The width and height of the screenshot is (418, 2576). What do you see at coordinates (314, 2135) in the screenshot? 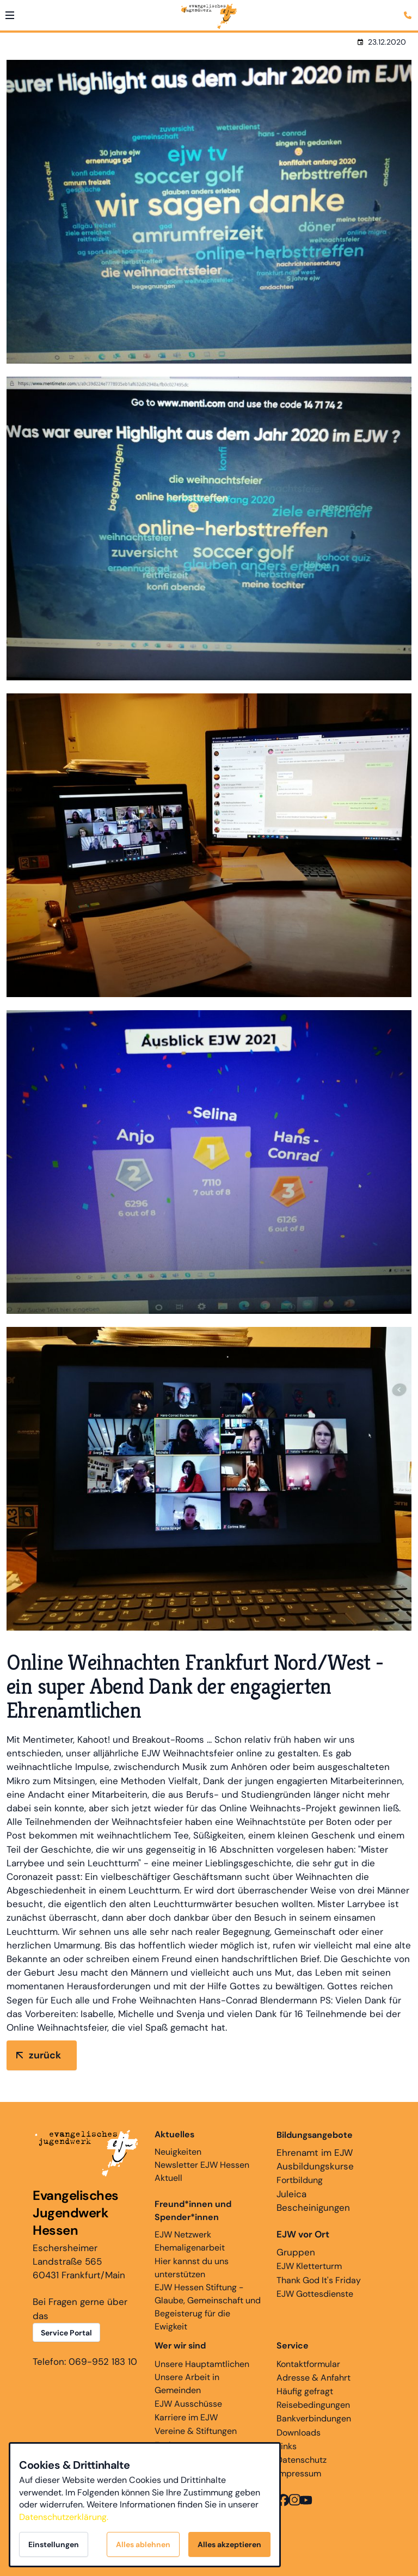
I see `Bildungsangebote` at bounding box center [314, 2135].